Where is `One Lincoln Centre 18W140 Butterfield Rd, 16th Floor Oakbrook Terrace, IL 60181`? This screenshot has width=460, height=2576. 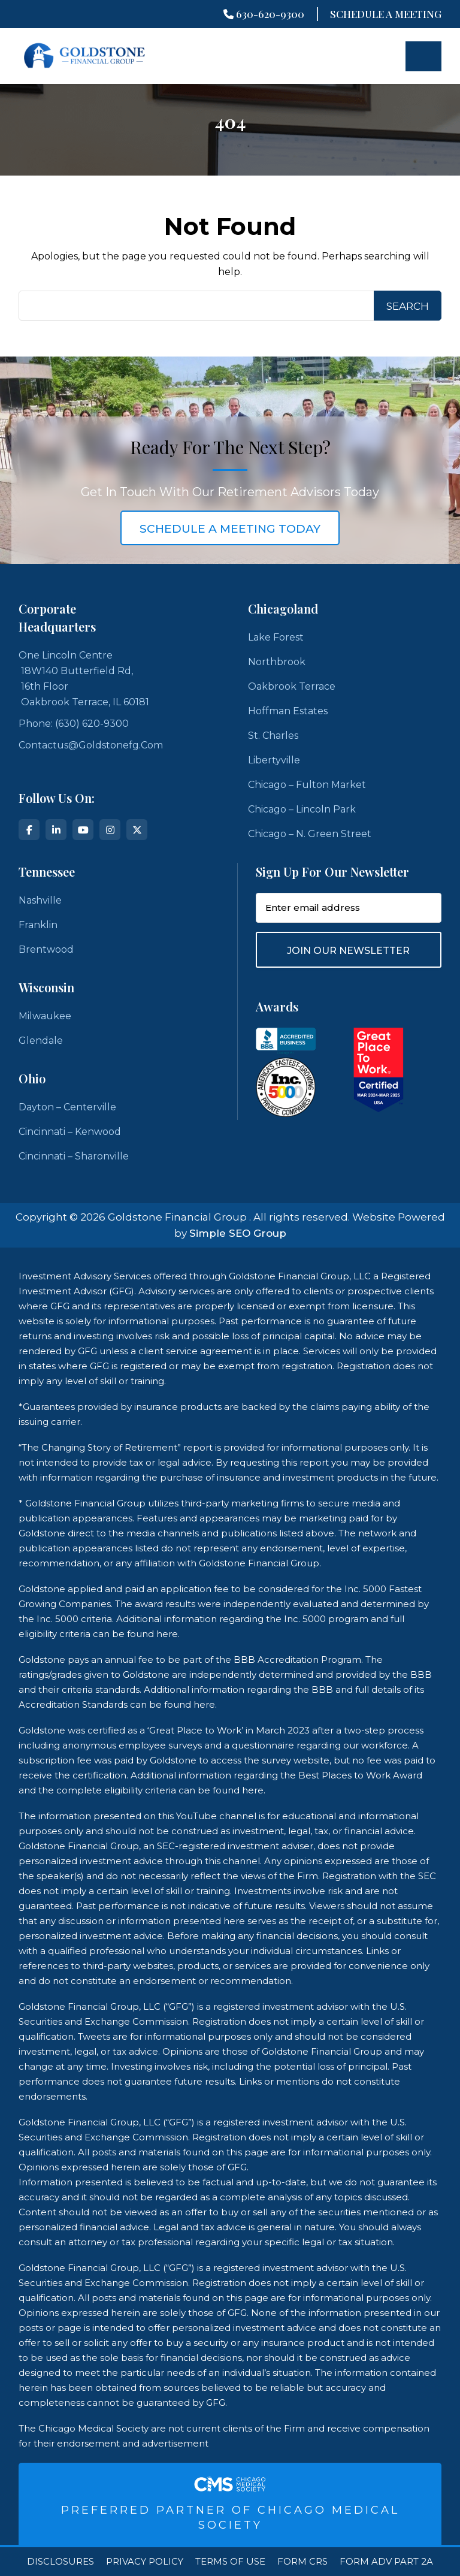 One Lincoln Centre 18W140 Butterfield Rd, 16th Floor Oakbrook Terrace, IL 60181 is located at coordinates (84, 679).